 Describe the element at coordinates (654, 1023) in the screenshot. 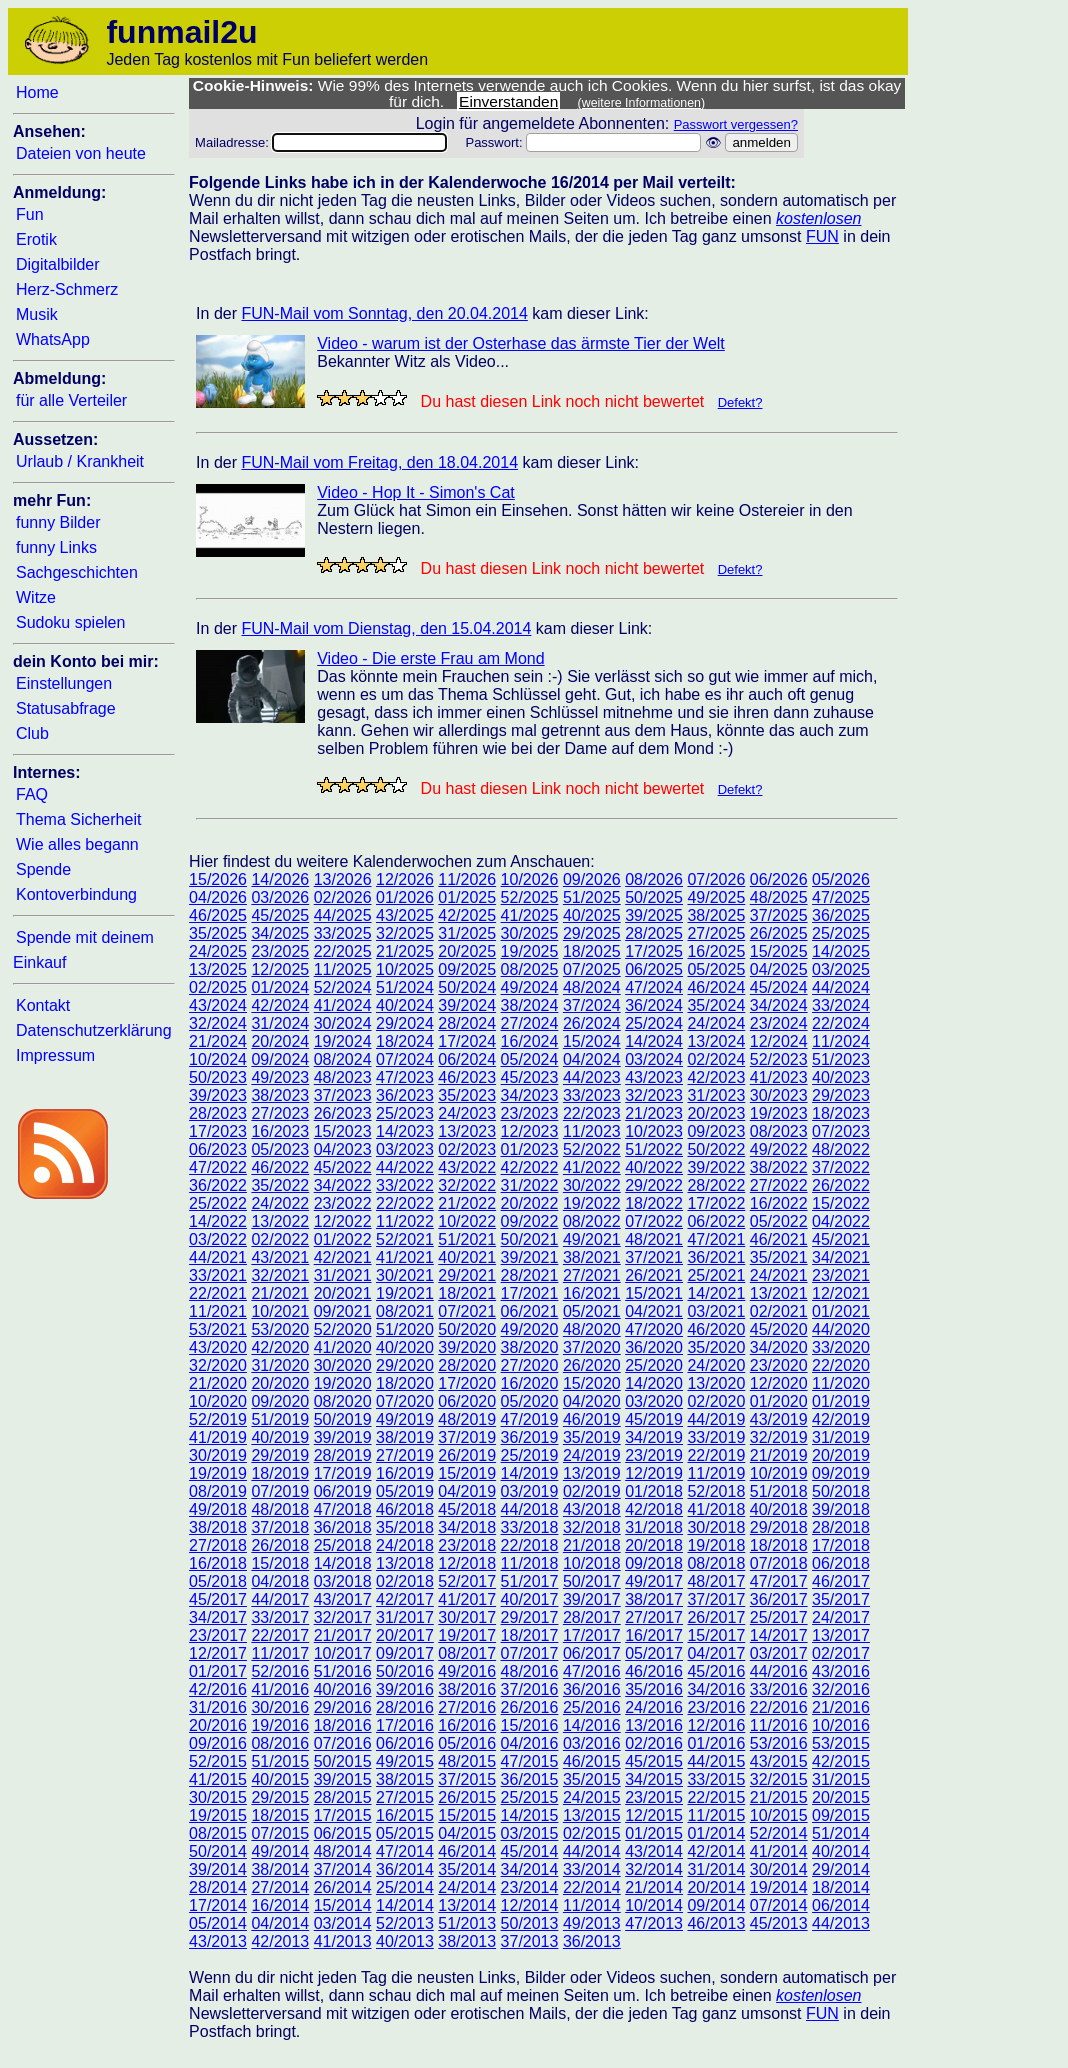

I see `25/2024` at that location.